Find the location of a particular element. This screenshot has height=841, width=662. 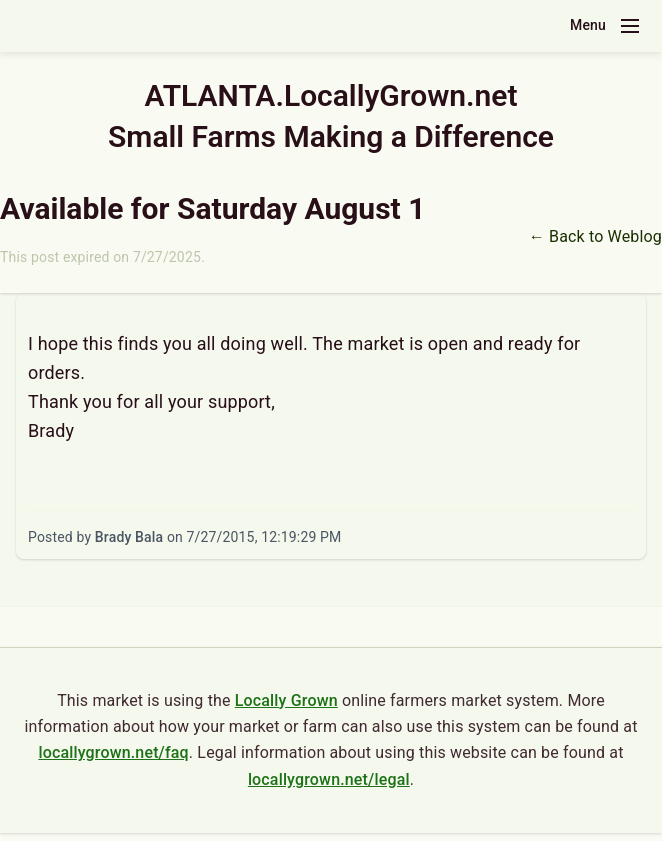

← Back to Weblog is located at coordinates (595, 236).